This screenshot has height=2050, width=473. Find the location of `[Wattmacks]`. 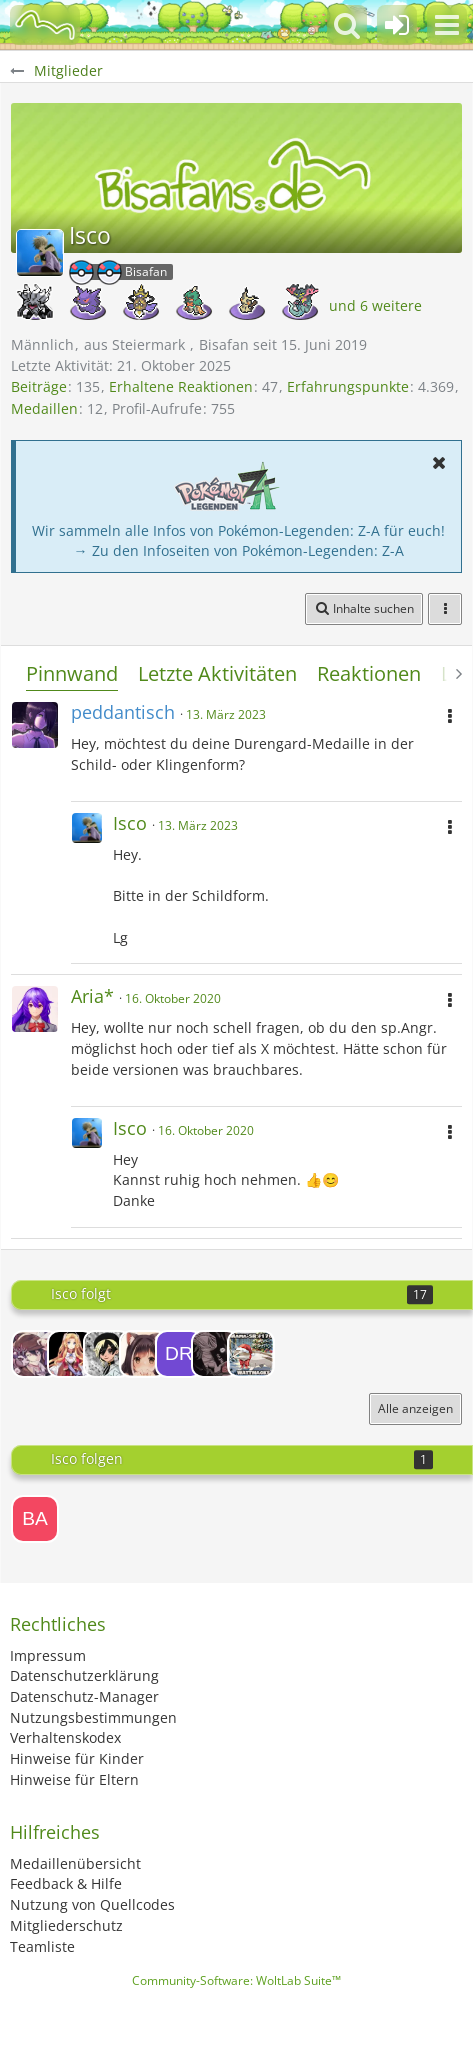

[Wattmacks] is located at coordinates (251, 1354).